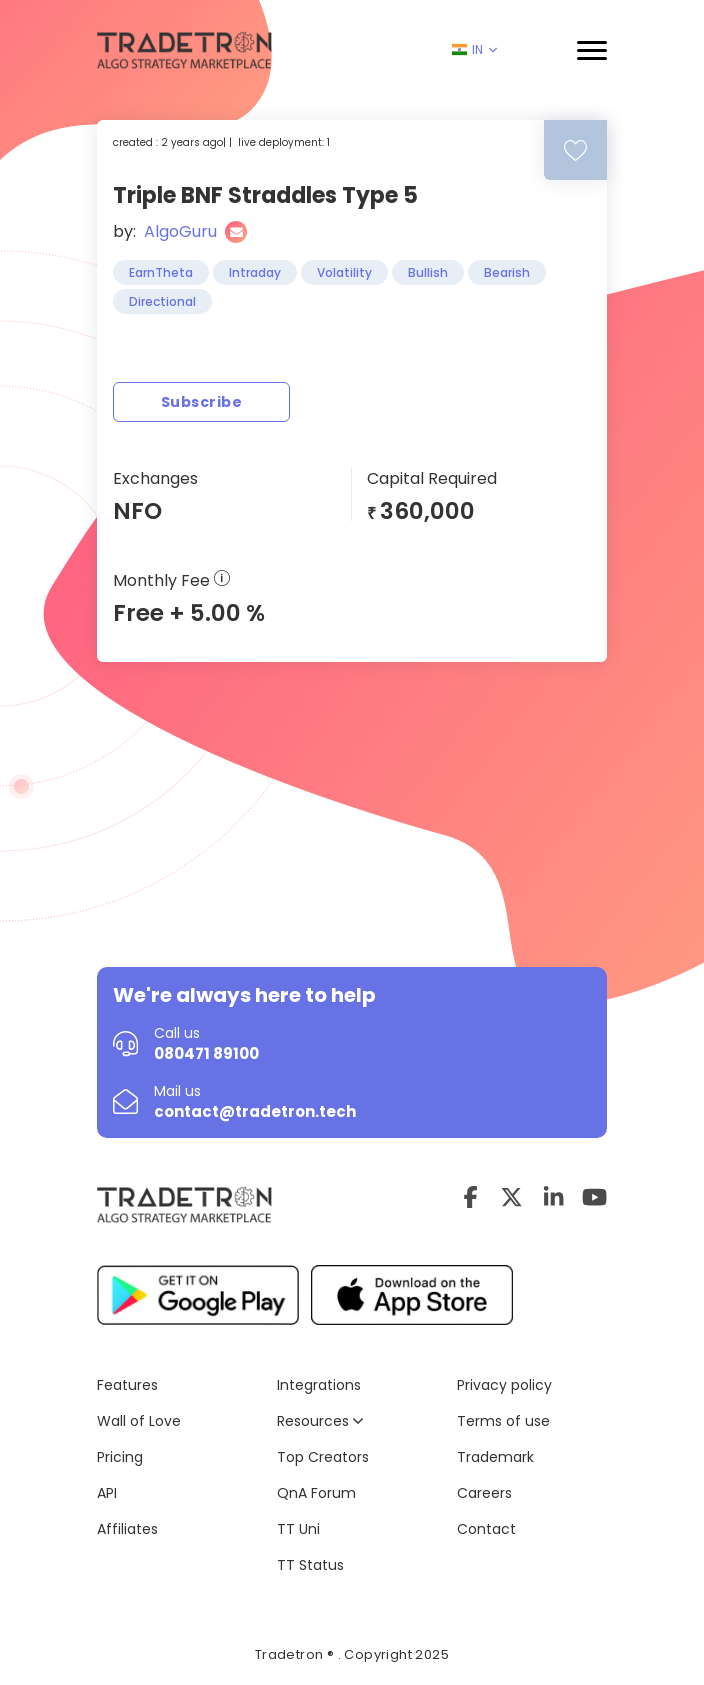 This screenshot has width=704, height=1685. What do you see at coordinates (507, 272) in the screenshot?
I see `Bearish` at bounding box center [507, 272].